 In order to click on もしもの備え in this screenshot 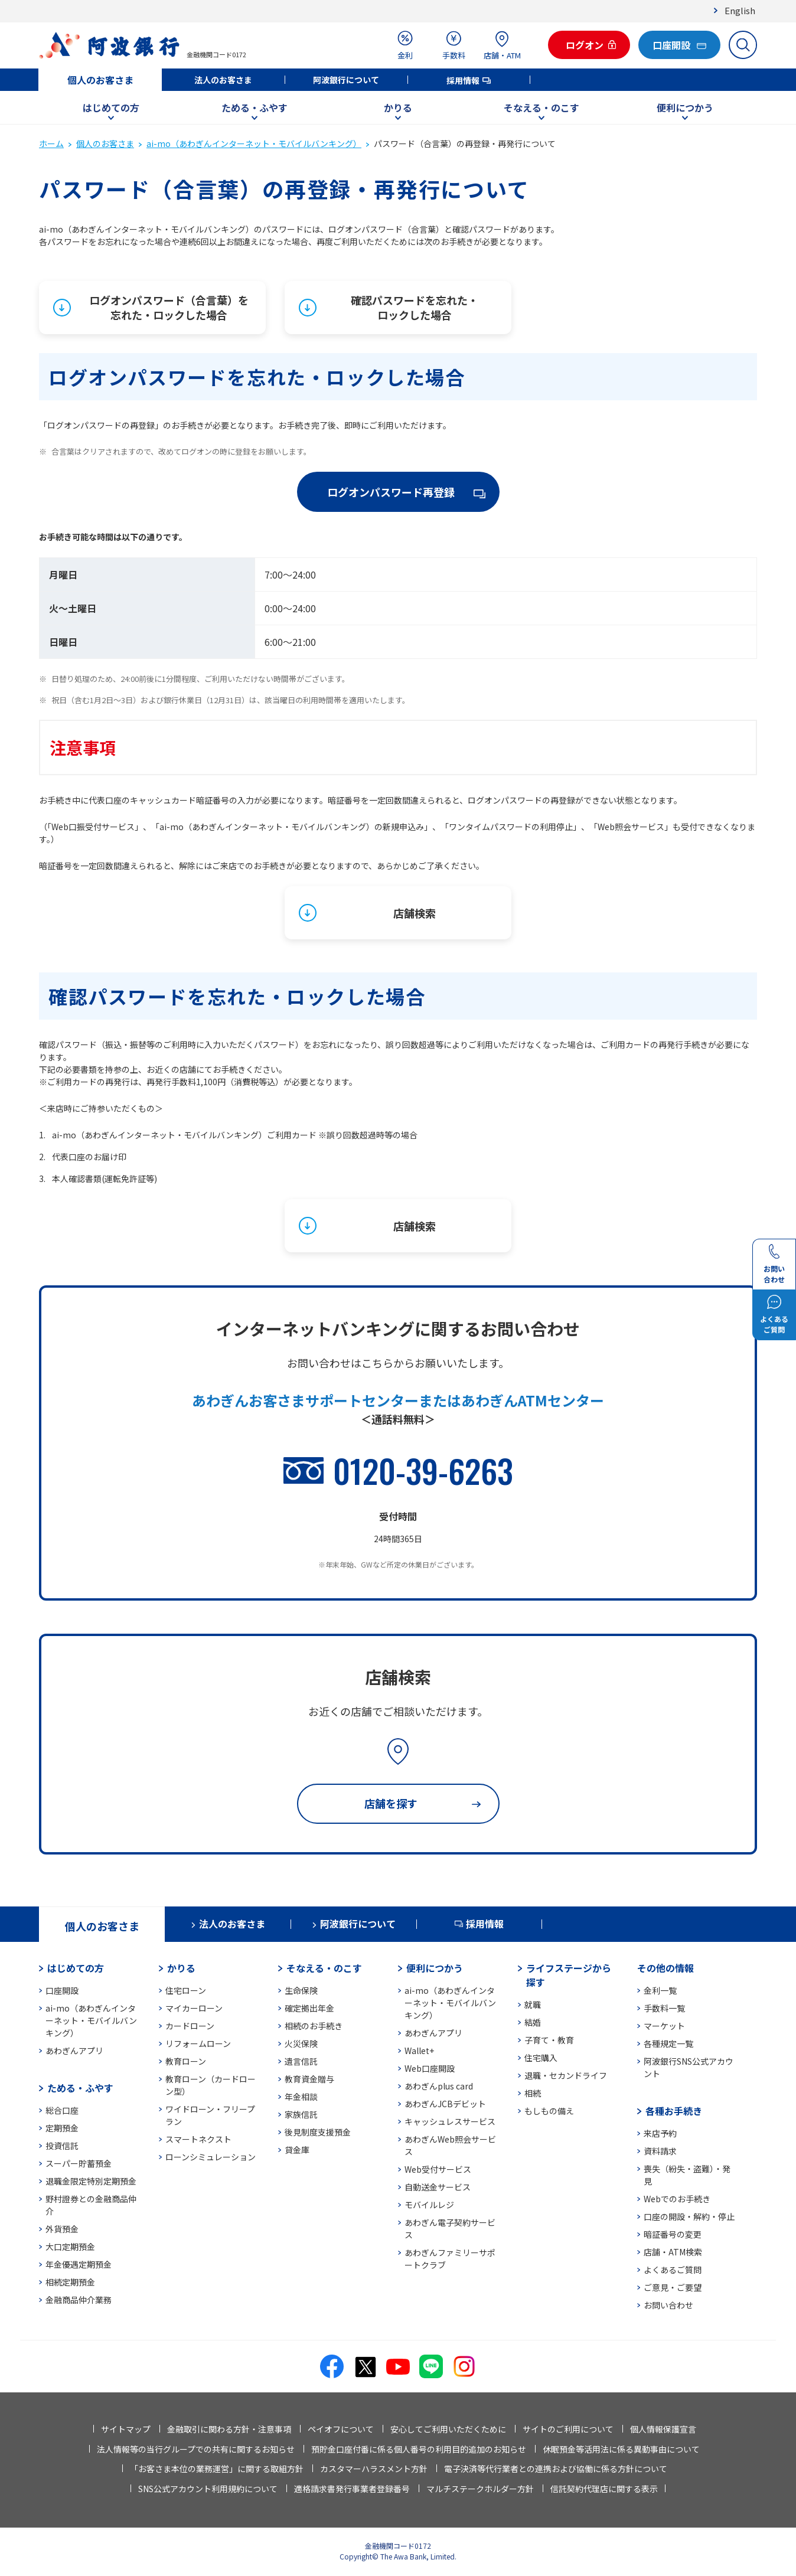, I will do `click(549, 2111)`.